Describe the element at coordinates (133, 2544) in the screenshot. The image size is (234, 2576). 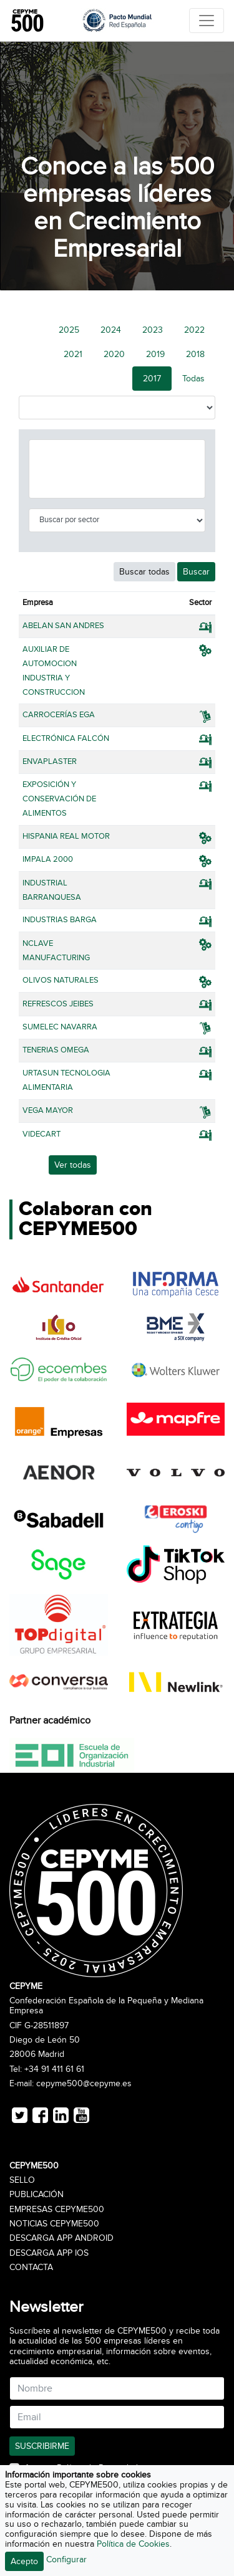
I see `Política de Cookies` at that location.